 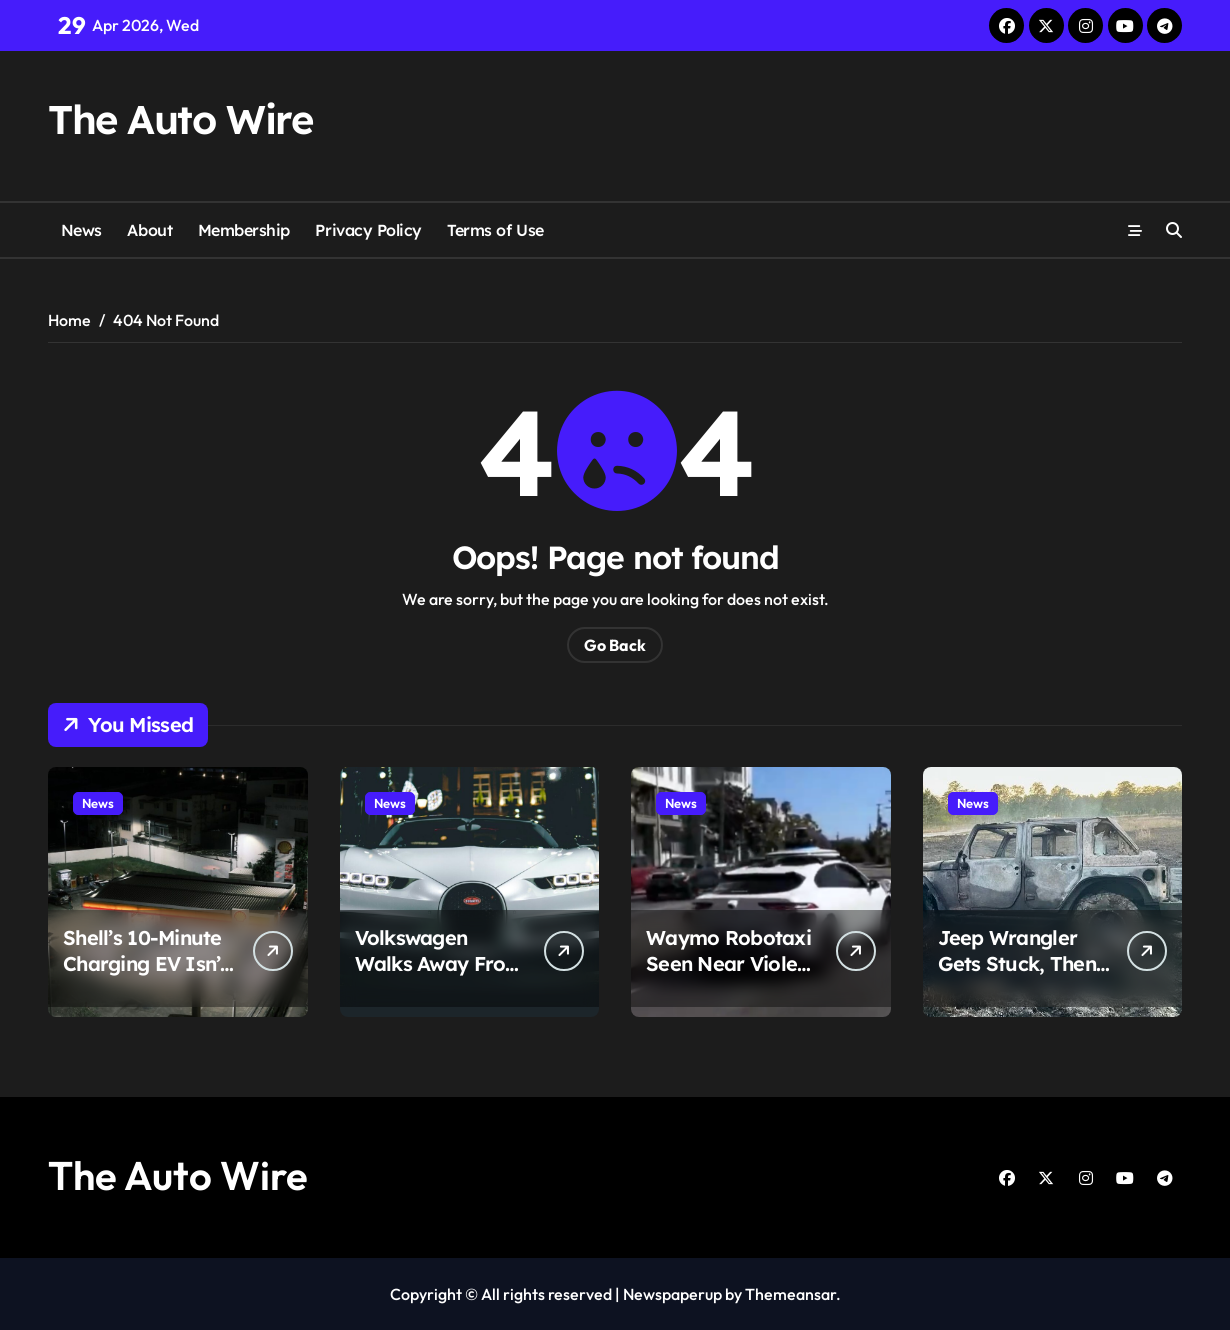 I want to click on News, so click(x=81, y=230).